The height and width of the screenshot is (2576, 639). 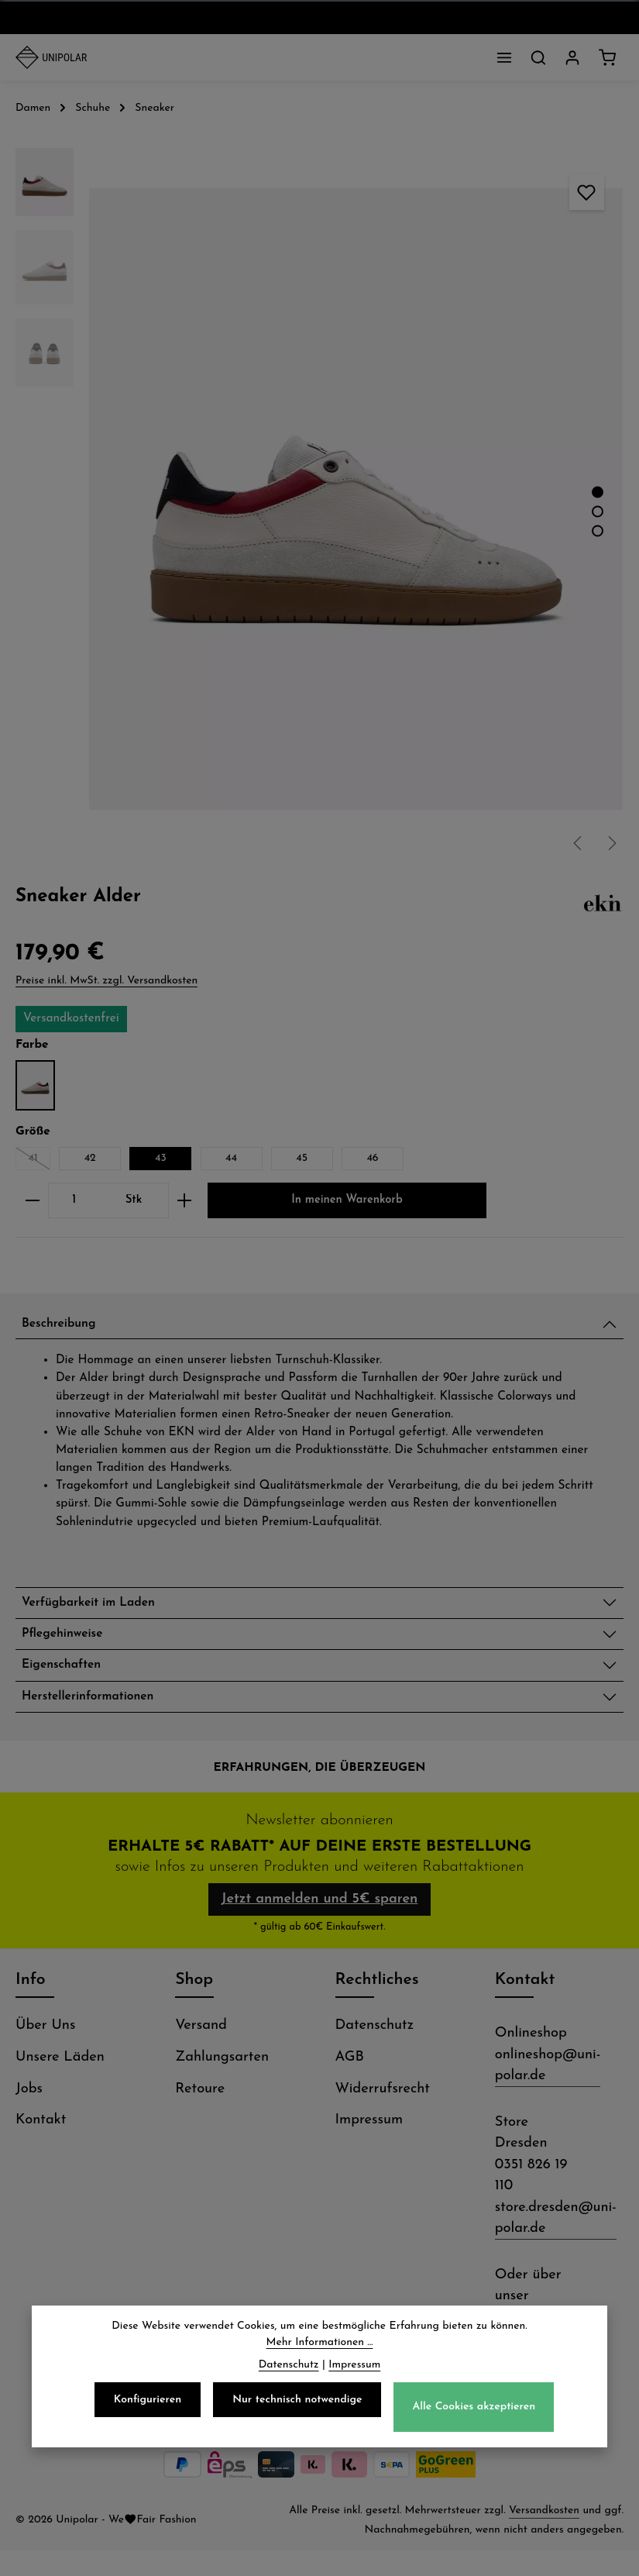 What do you see at coordinates (45, 2051) in the screenshot?
I see `Über Uns` at bounding box center [45, 2051].